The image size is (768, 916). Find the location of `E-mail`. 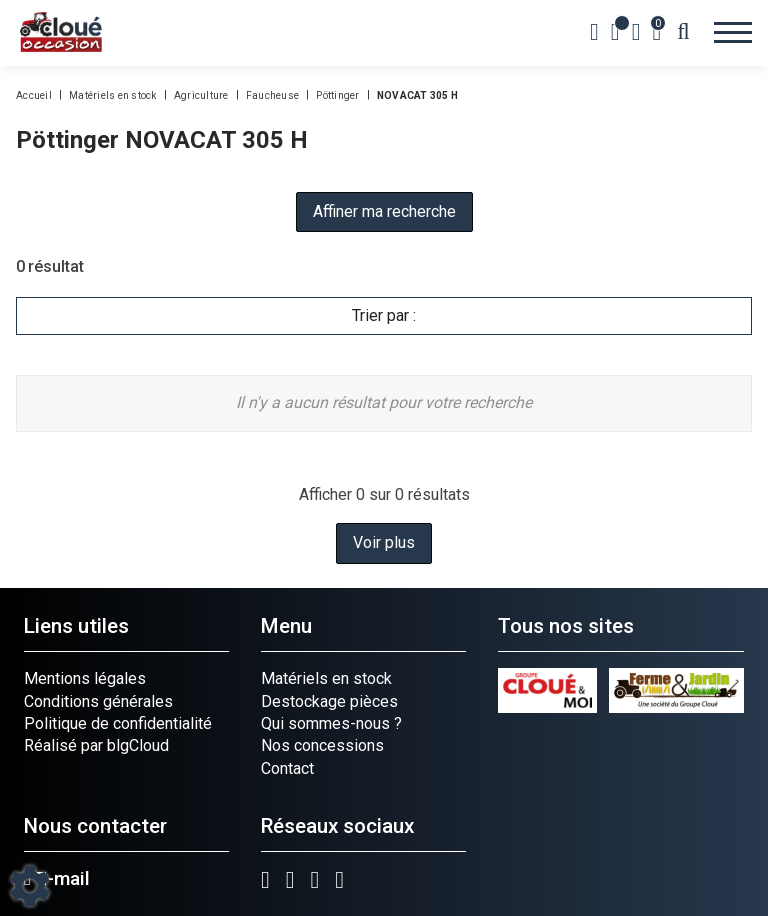

E-mail is located at coordinates (57, 879).